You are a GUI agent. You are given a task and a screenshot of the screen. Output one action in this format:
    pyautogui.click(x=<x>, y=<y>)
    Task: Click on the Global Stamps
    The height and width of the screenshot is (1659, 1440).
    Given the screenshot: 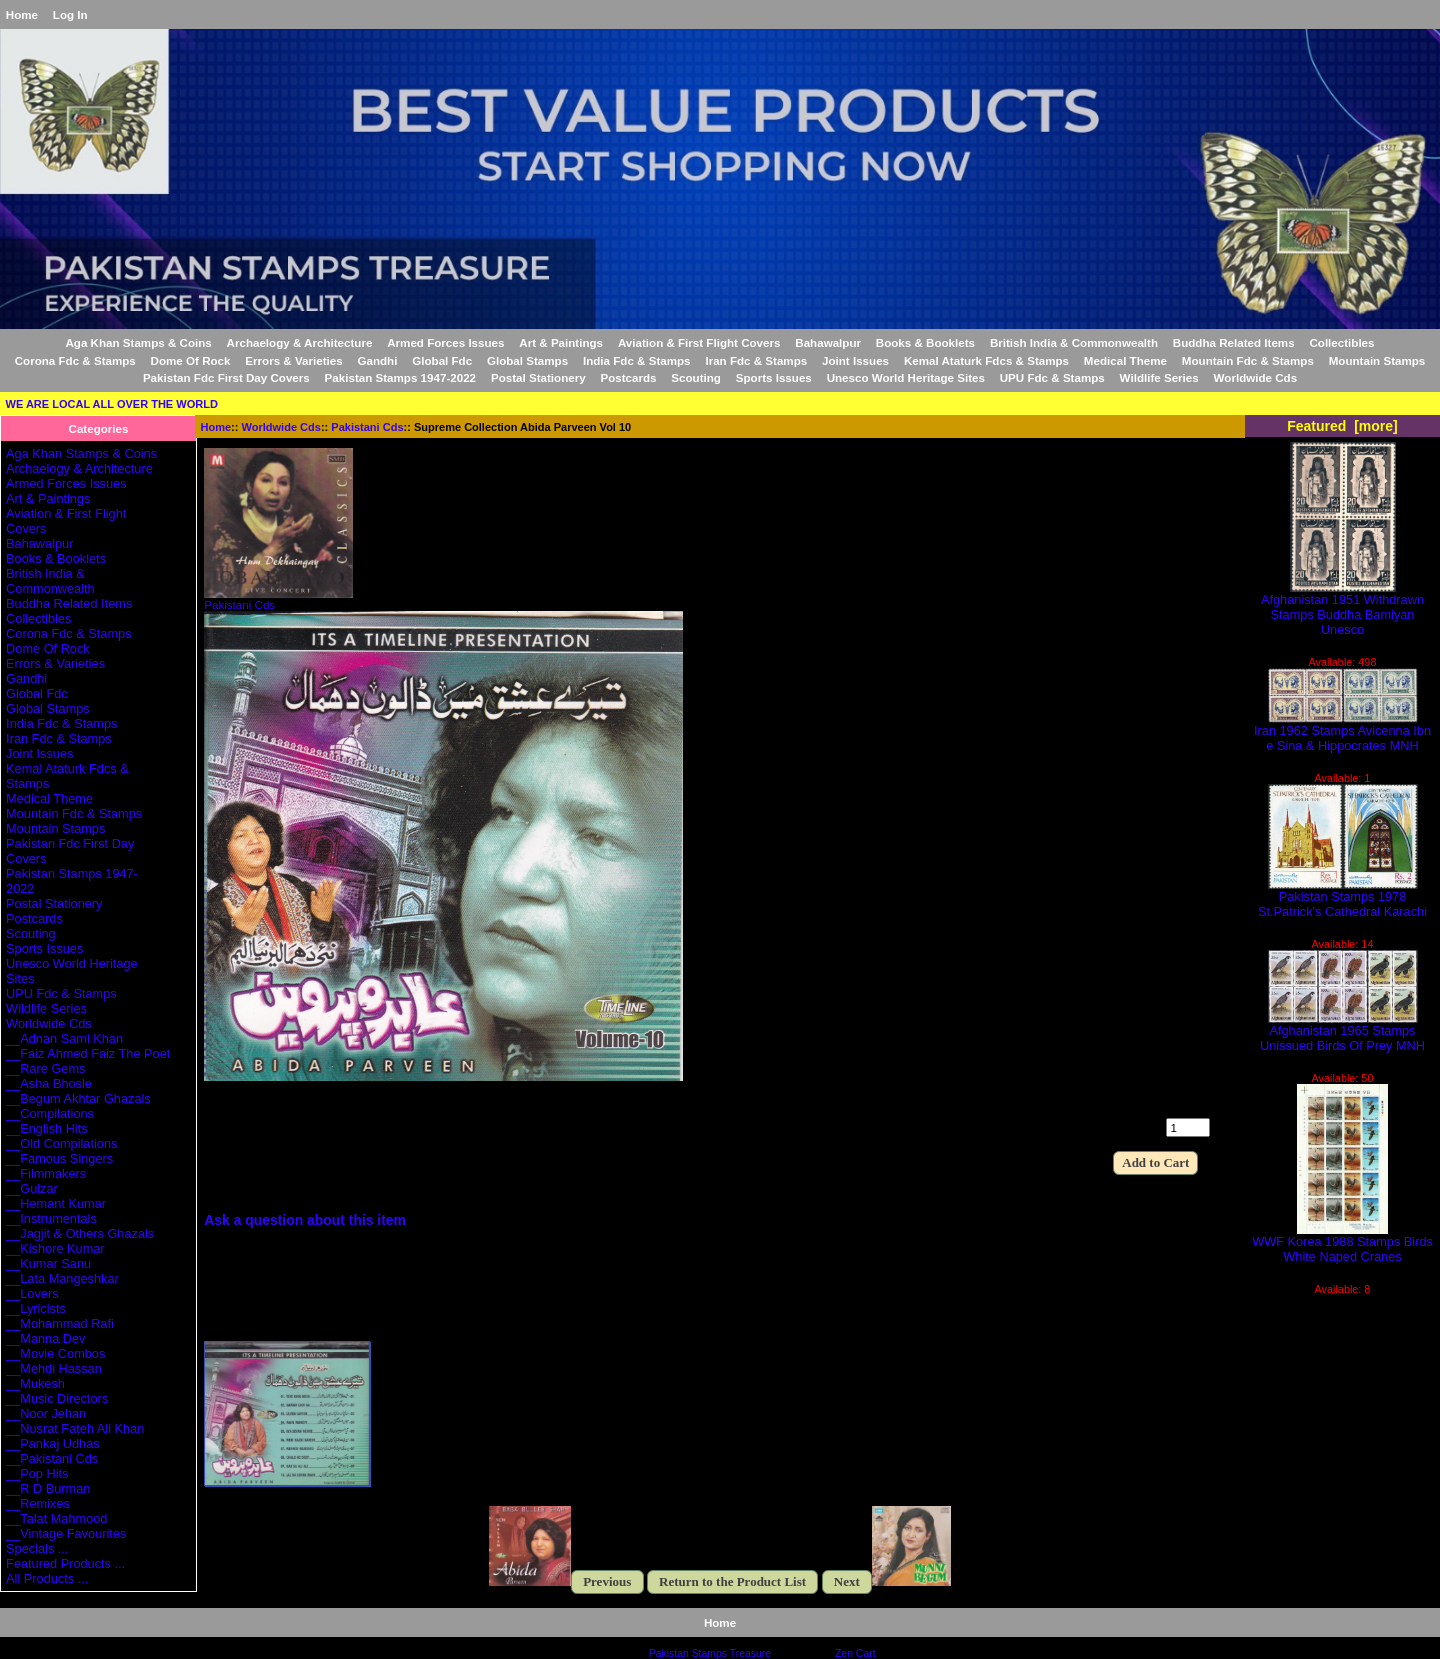 What is the action you would take?
    pyautogui.click(x=527, y=360)
    